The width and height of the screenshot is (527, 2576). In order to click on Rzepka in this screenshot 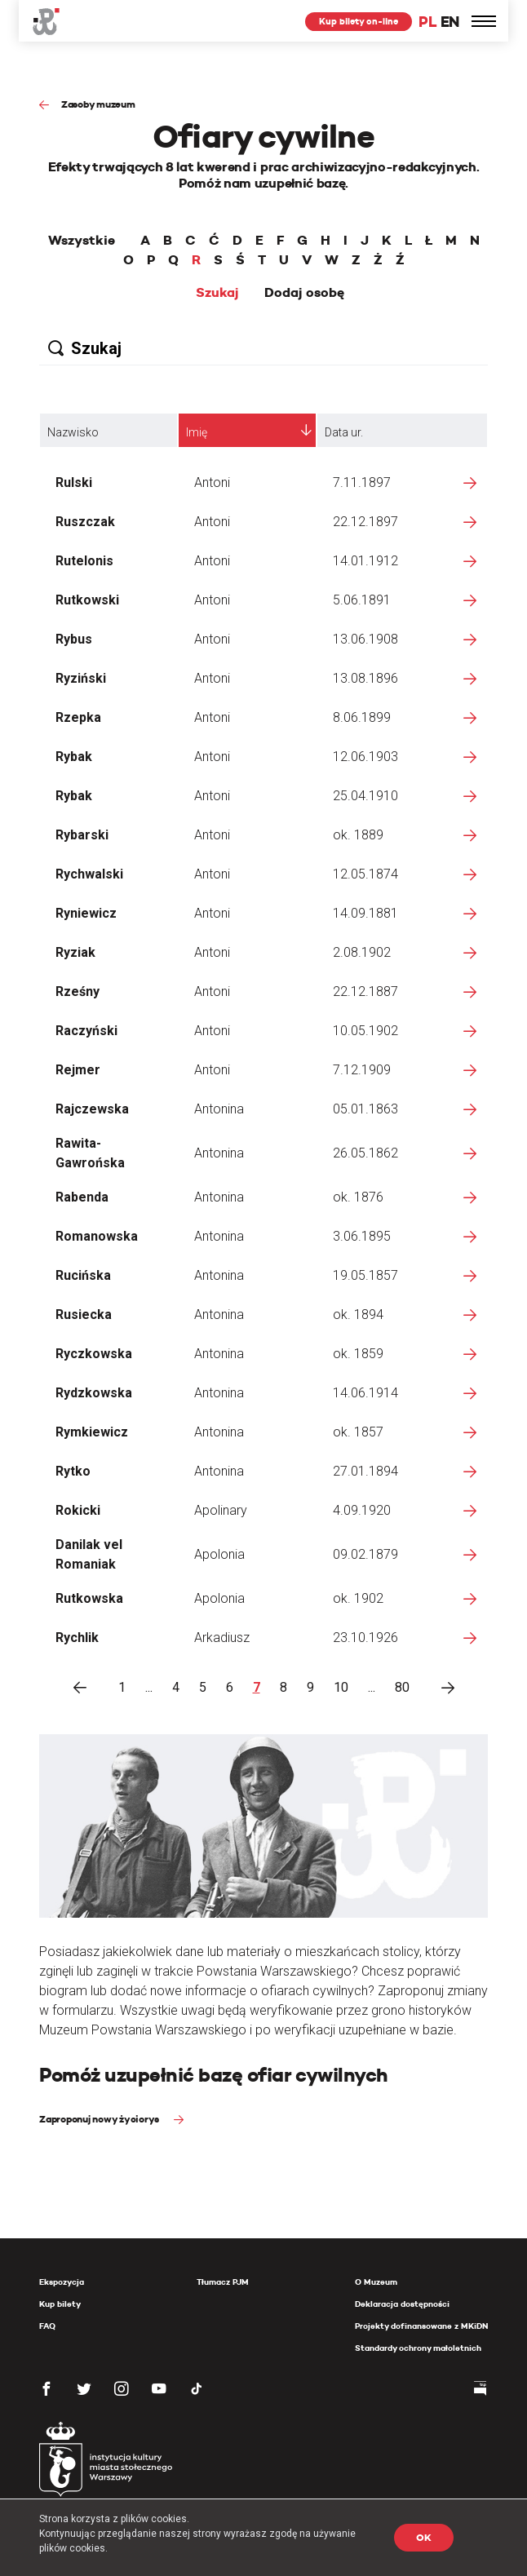, I will do `click(78, 717)`.